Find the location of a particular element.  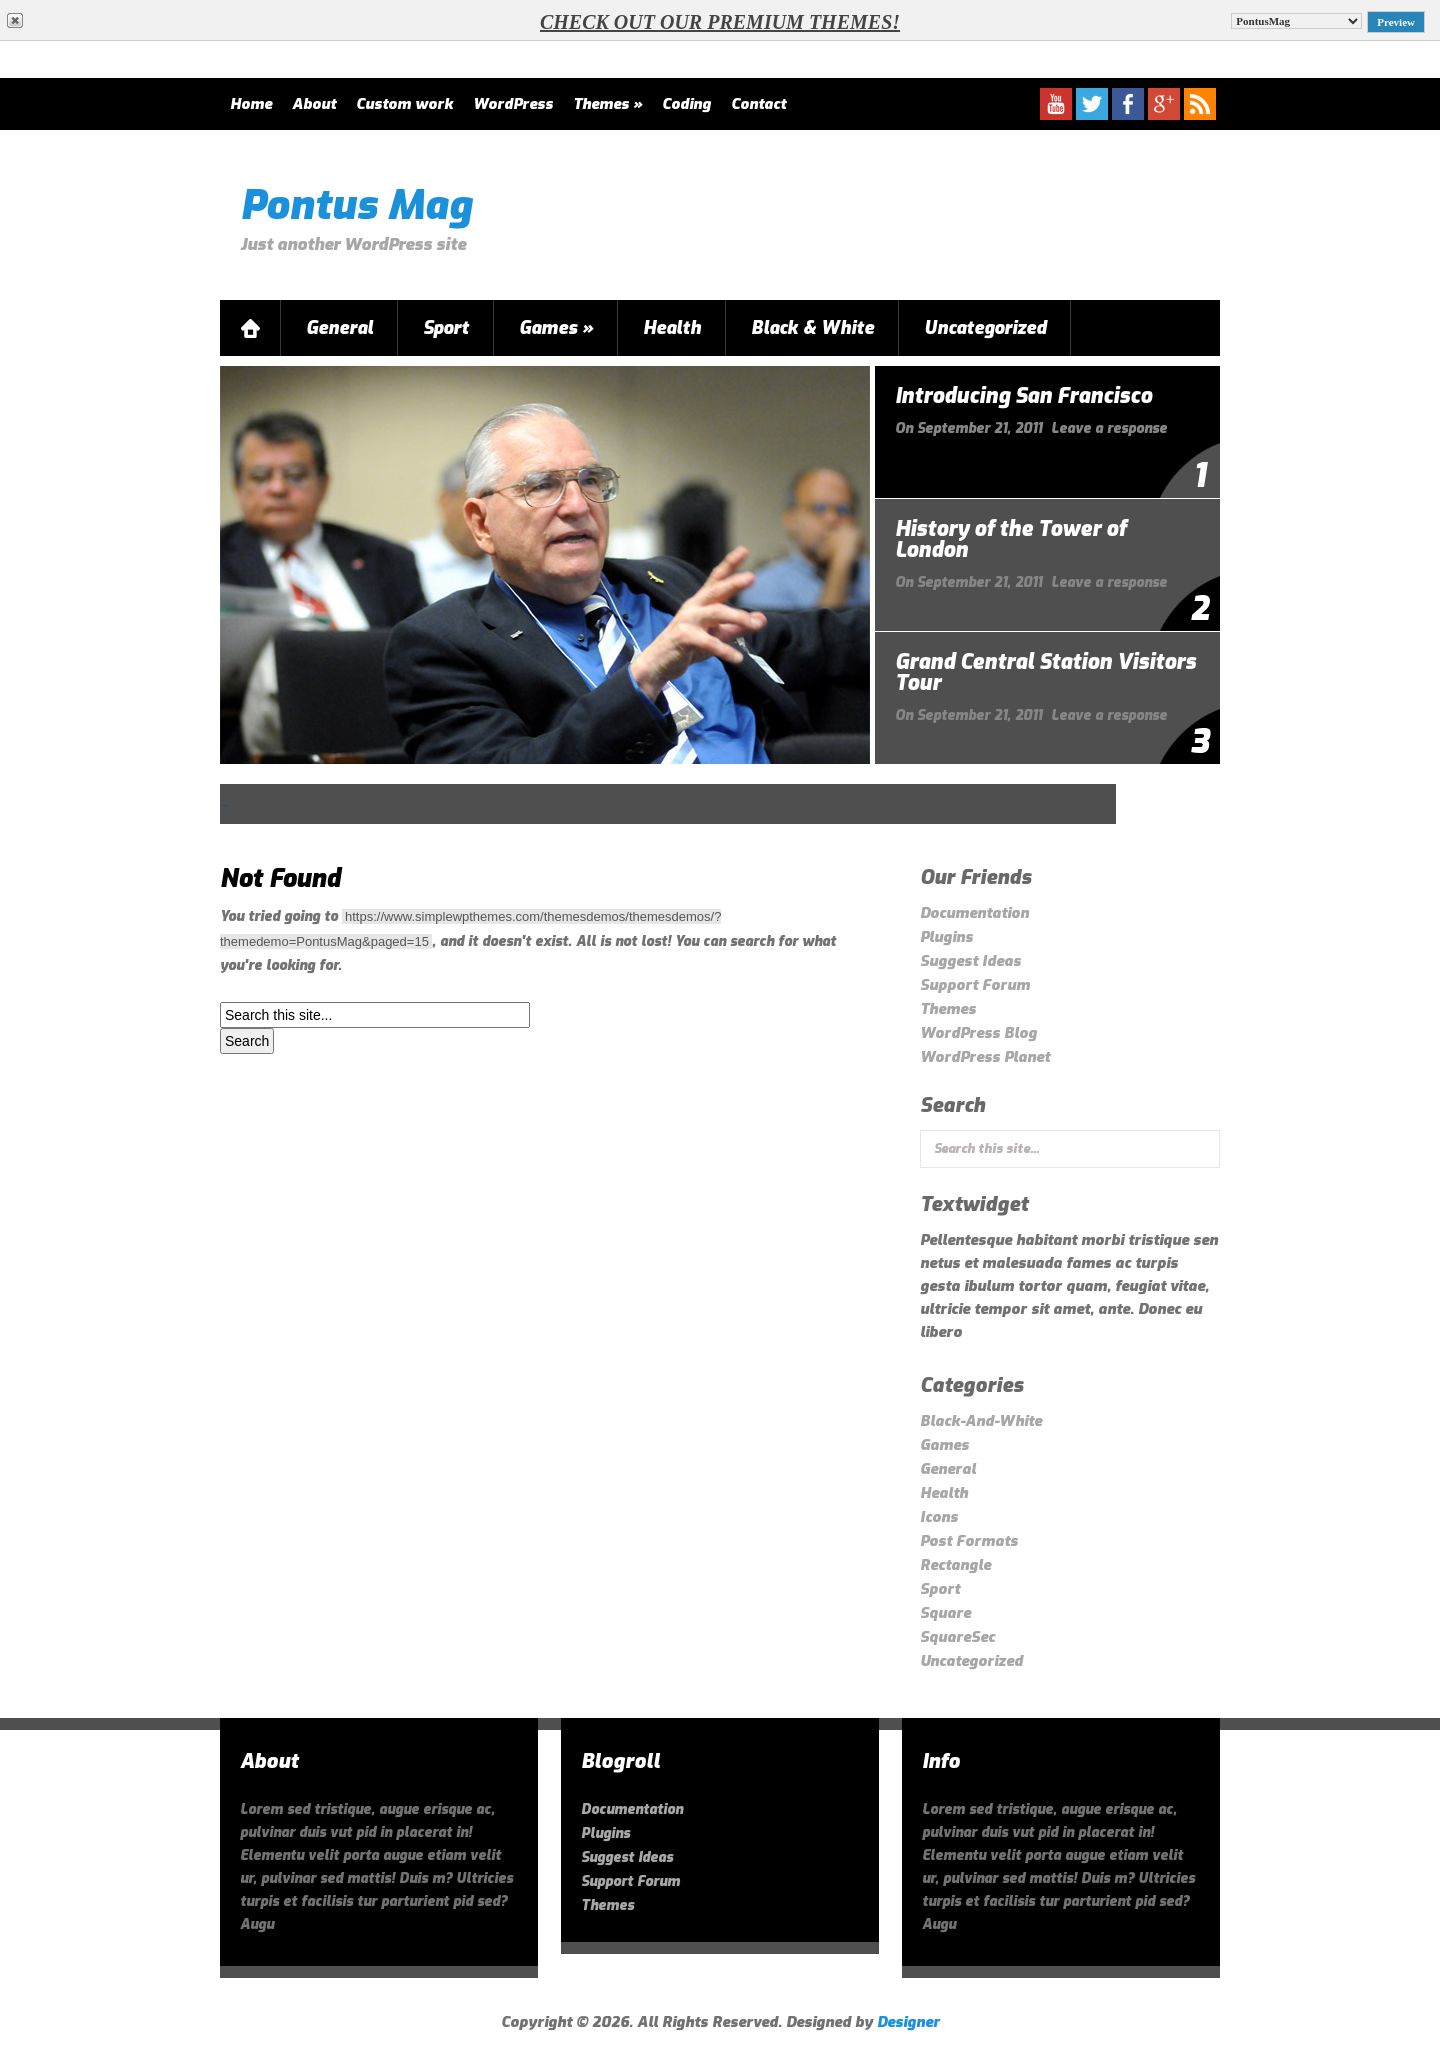

WordPress is located at coordinates (513, 104).